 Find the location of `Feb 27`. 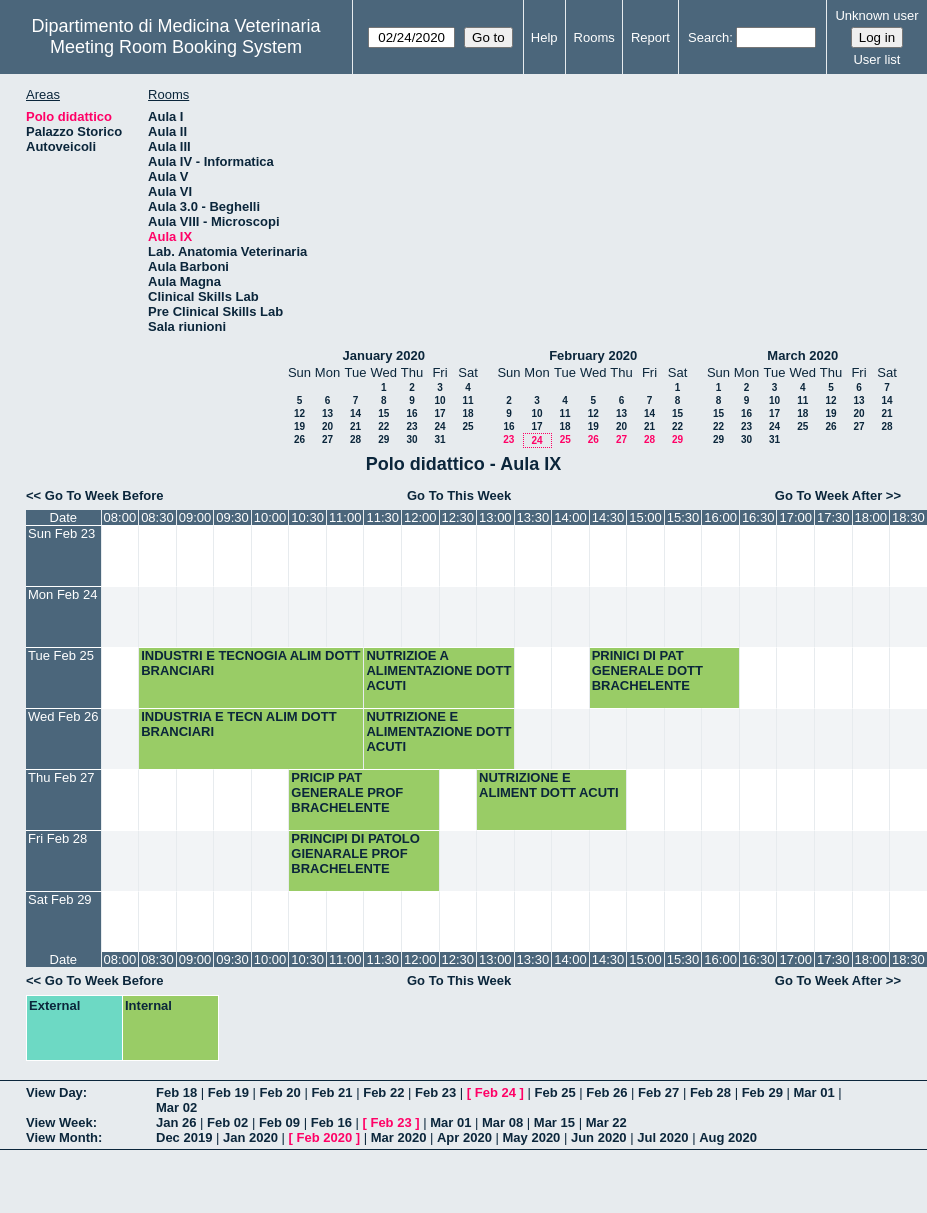

Feb 27 is located at coordinates (658, 1092).